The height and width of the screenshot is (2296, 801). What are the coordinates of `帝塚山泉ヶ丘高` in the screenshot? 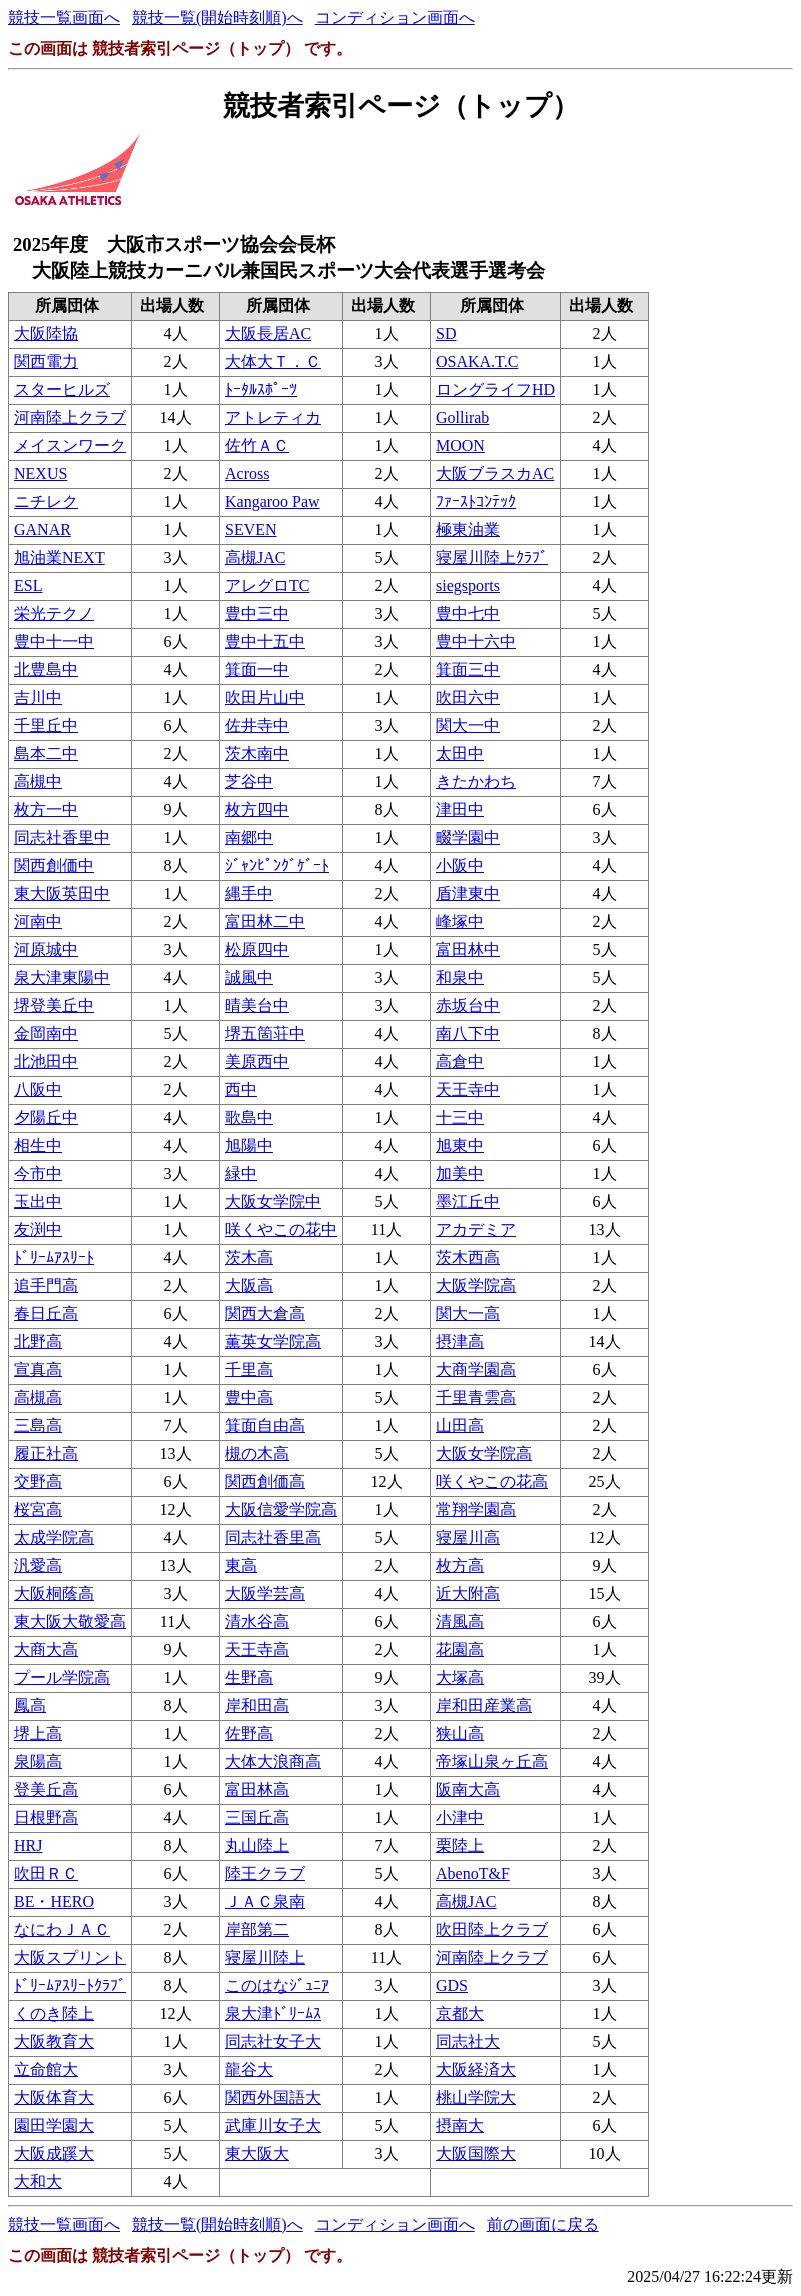 It's located at (492, 1761).